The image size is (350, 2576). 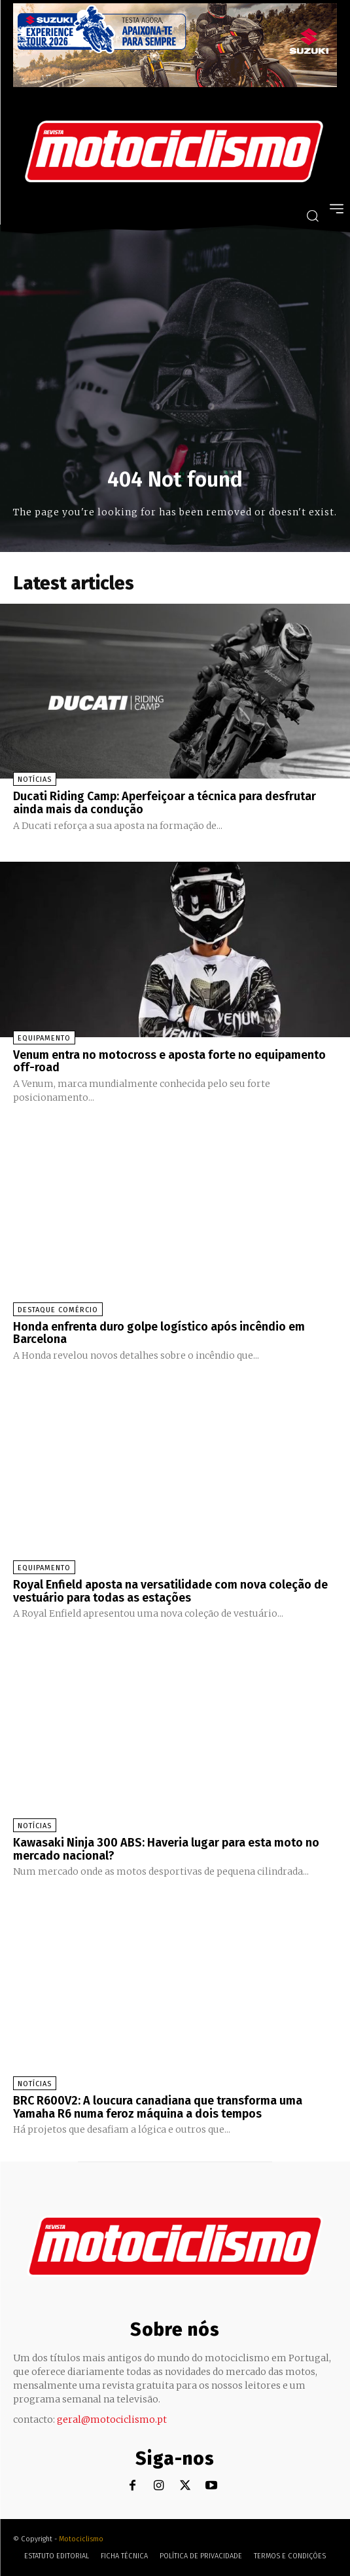 What do you see at coordinates (157, 2107) in the screenshot?
I see `BRC R600V2: A loucura canadiana que transforma uma Yamaha R6 numa feroz máquina a dois tempos` at bounding box center [157, 2107].